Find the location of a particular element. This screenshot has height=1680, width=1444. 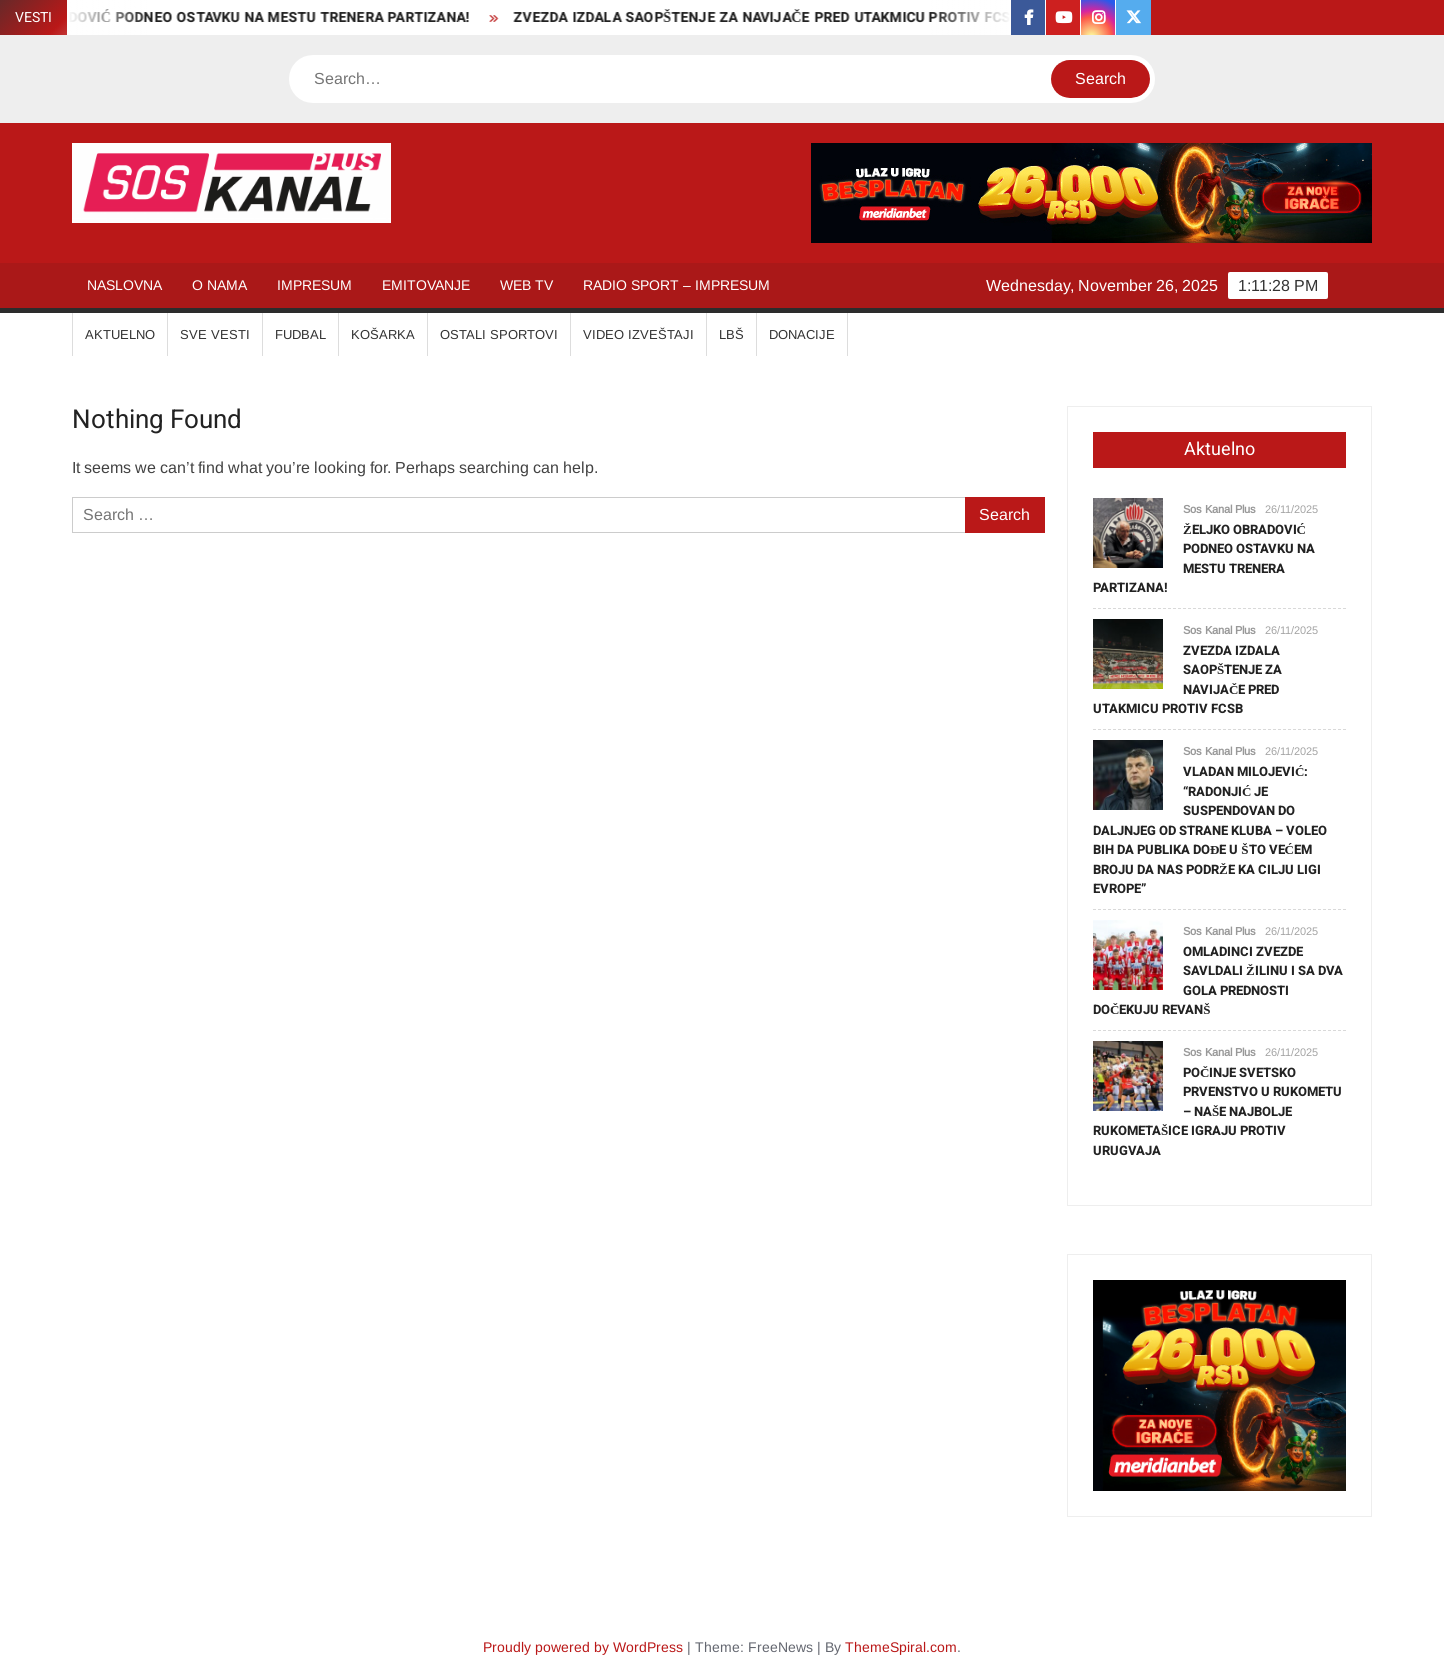

POČINJE SVETSKO PRVENSTVO U RUKOMETU – NAŠE NAJBOLJE RUKOMETAŠICE IGRAJU PROTIV URUGVAJA is located at coordinates (1217, 1111).